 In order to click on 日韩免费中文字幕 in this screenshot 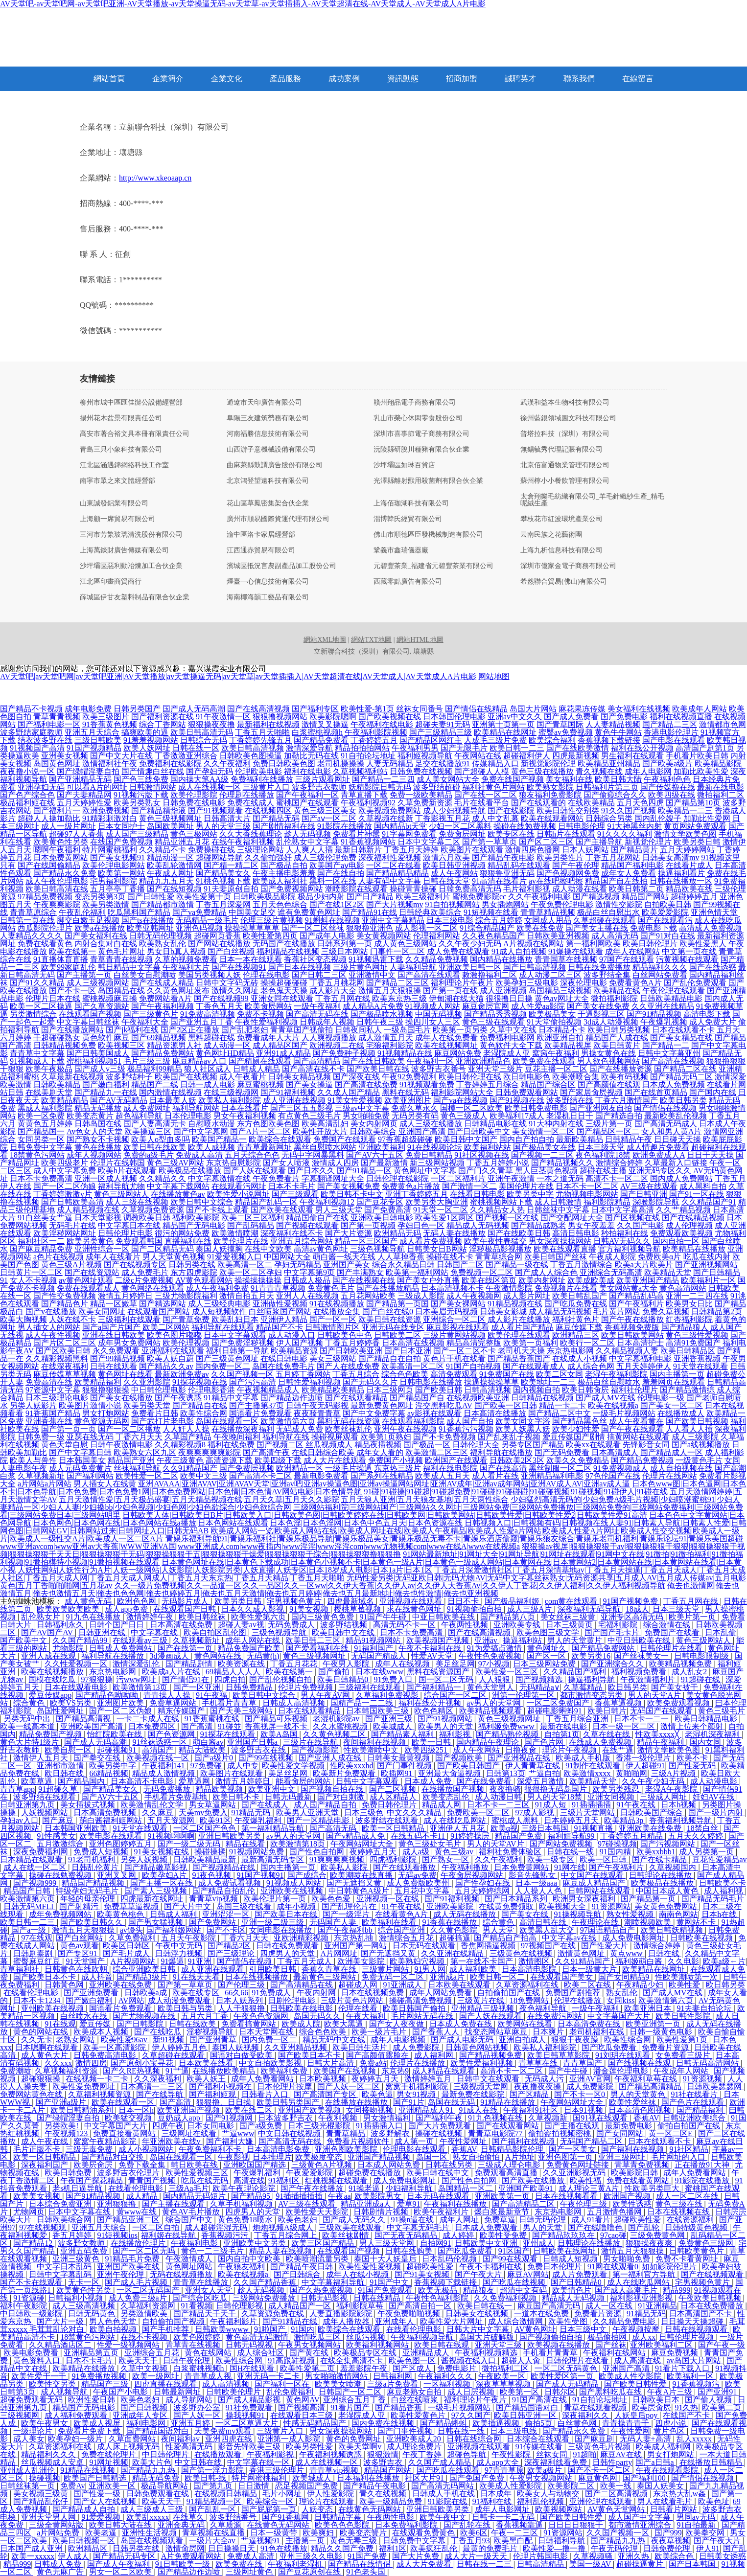, I will do `click(41, 1147)`.